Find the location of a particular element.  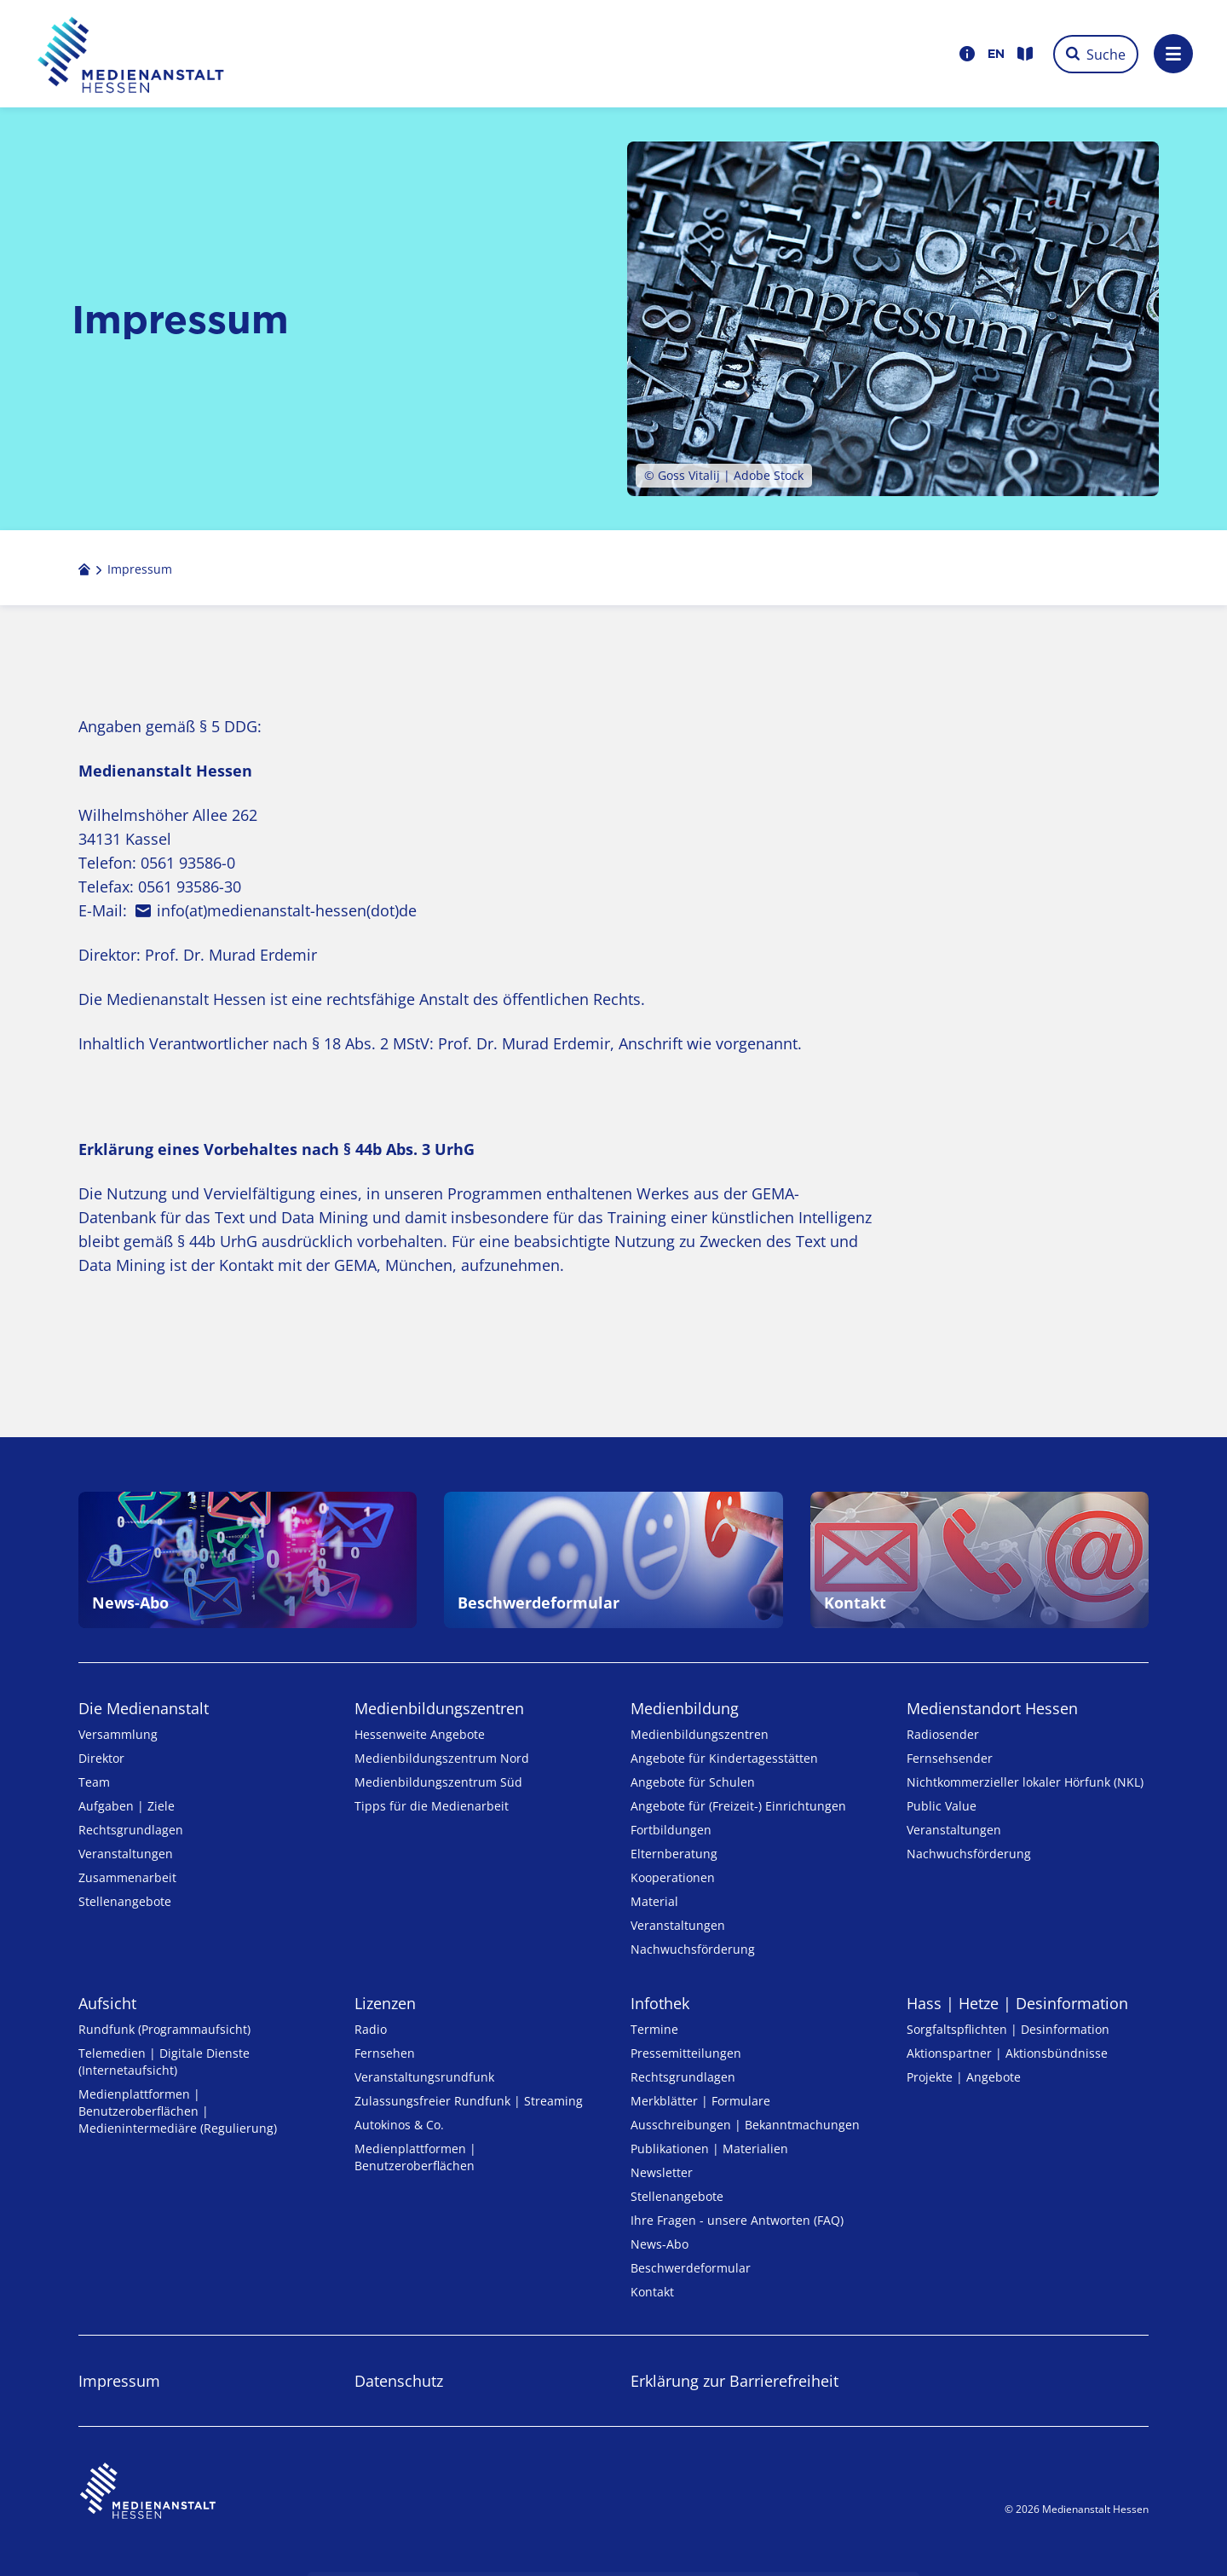

Rundfunk (Programmaufsicht) is located at coordinates (164, 2029).